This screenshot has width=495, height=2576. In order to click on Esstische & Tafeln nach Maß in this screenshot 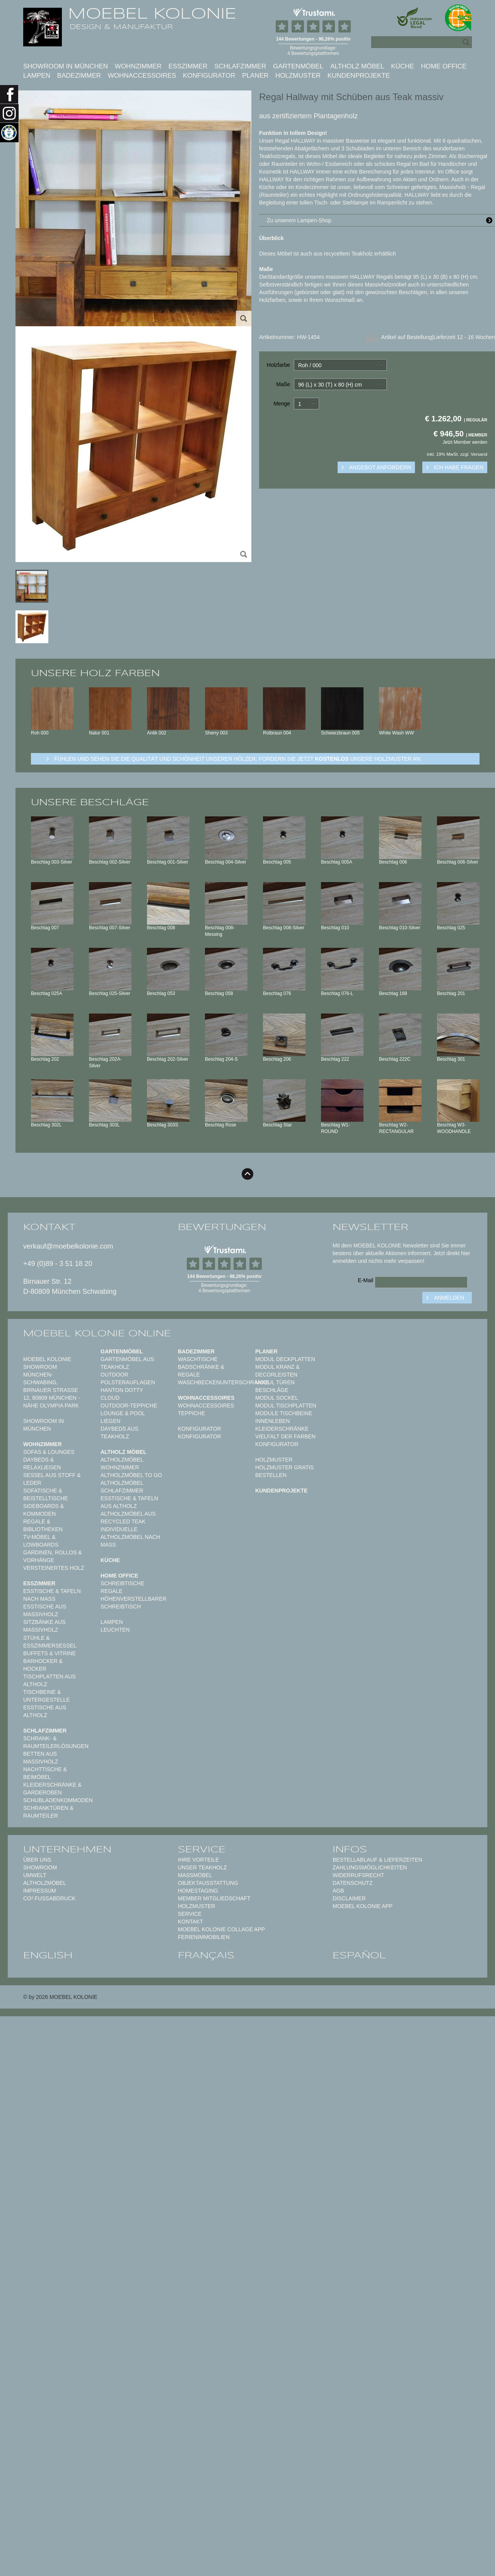, I will do `click(52, 1595)`.